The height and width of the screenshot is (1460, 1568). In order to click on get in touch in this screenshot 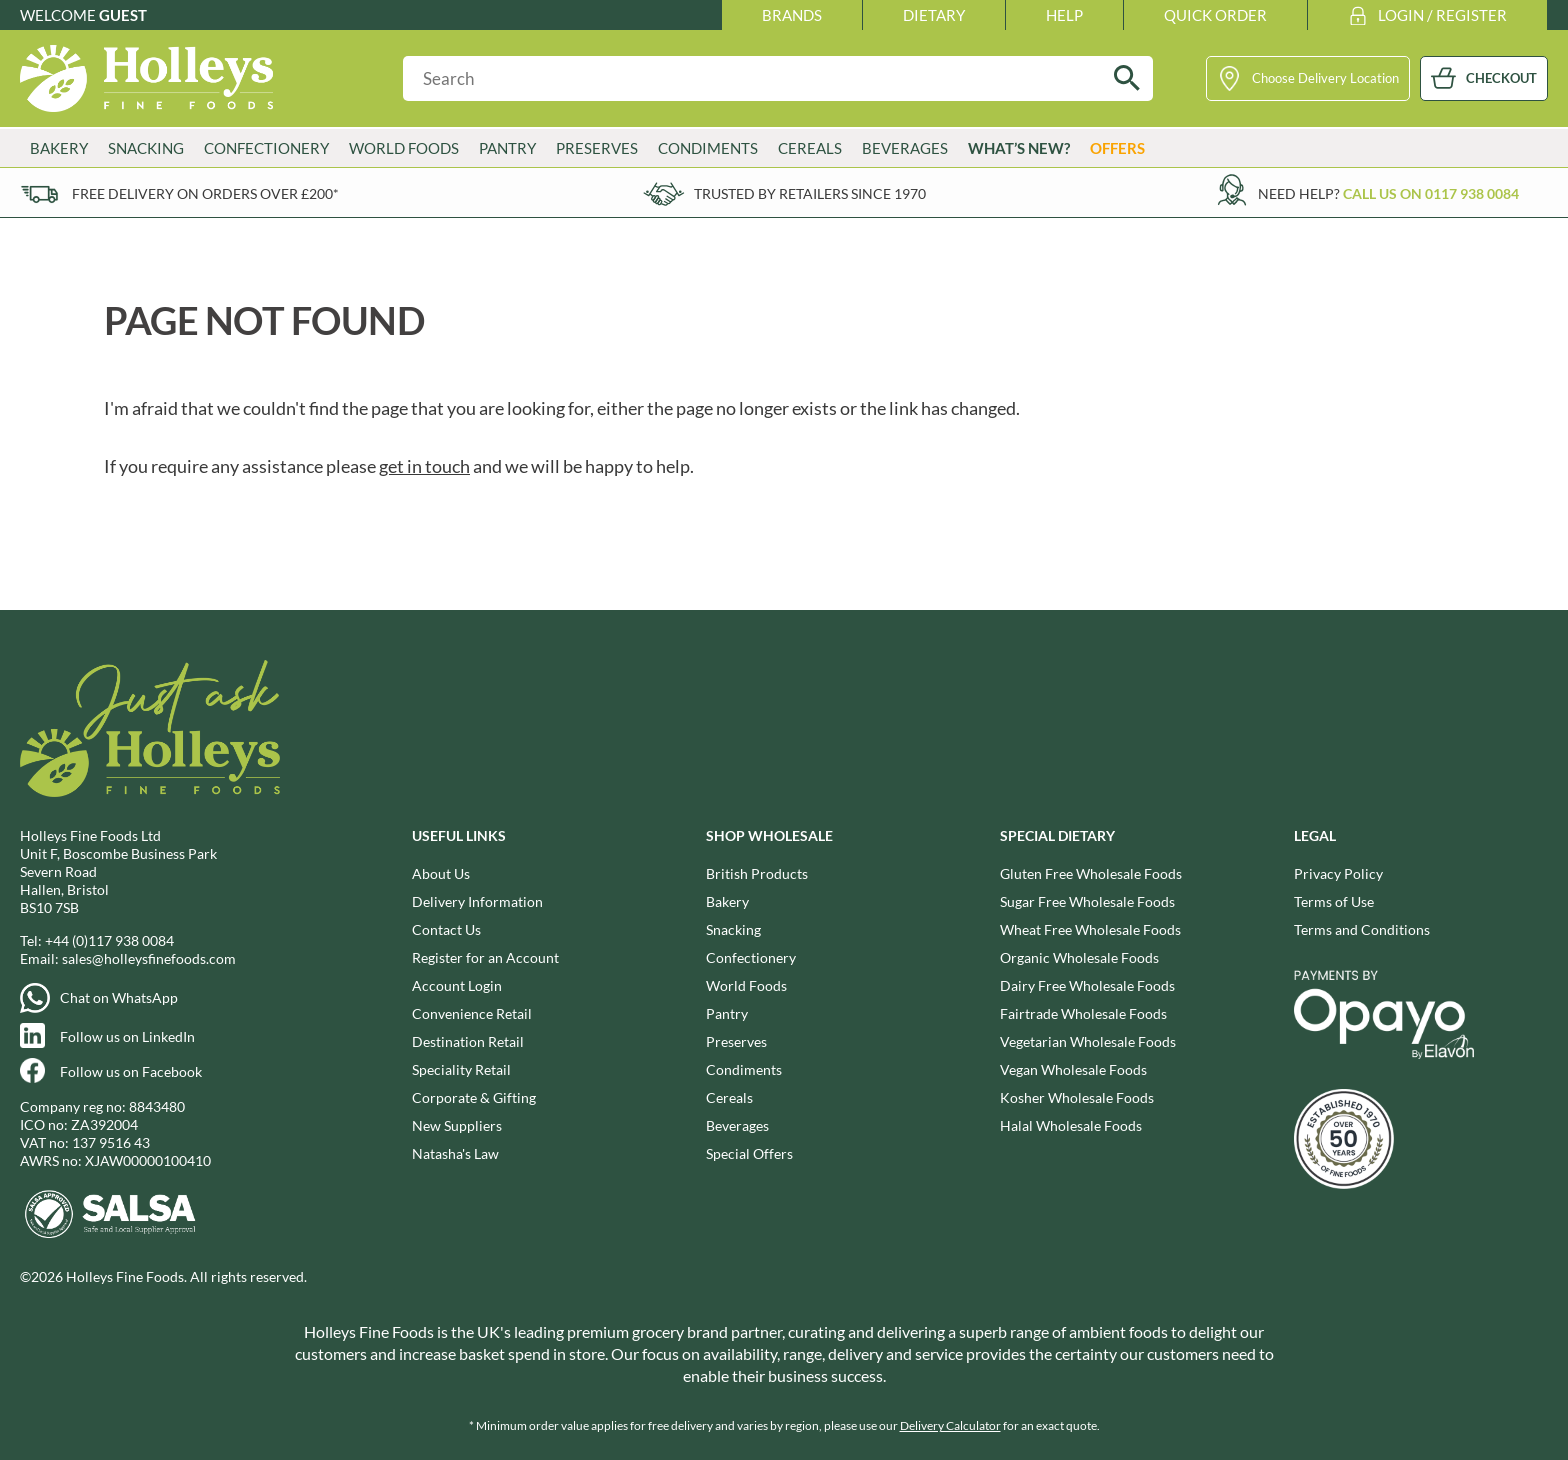, I will do `click(424, 466)`.